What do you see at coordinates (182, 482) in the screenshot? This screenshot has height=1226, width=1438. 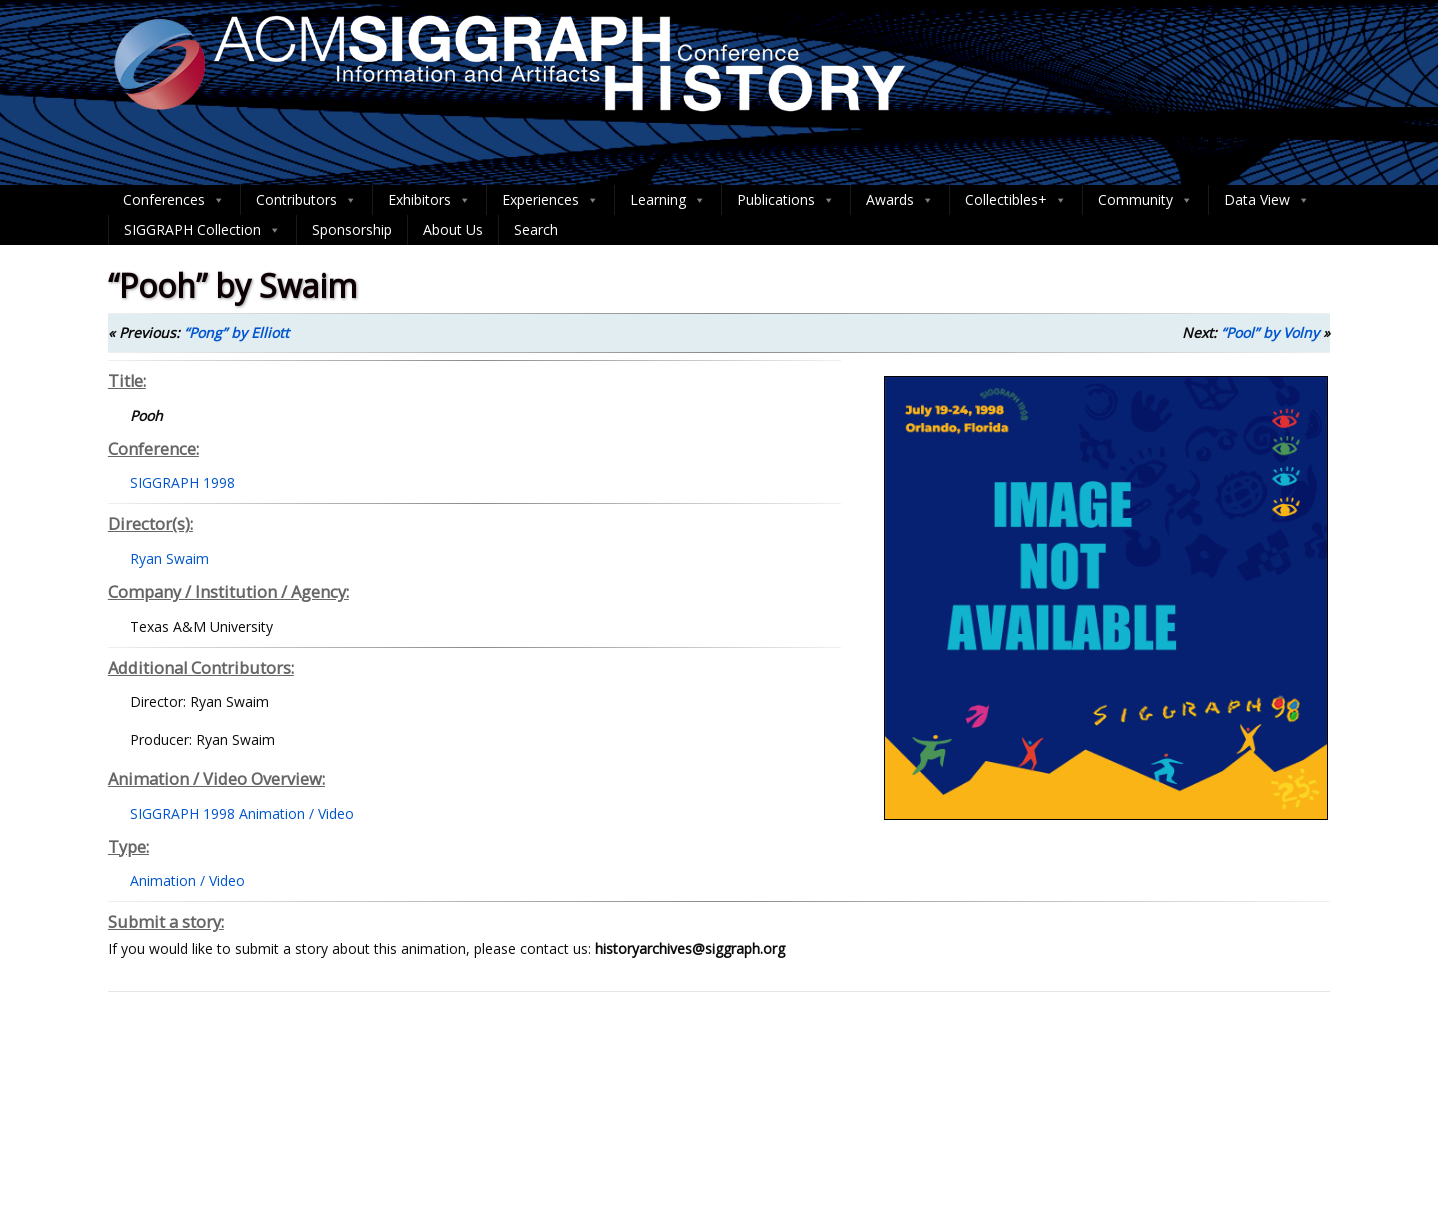 I see `SIGGRAPH 1998` at bounding box center [182, 482].